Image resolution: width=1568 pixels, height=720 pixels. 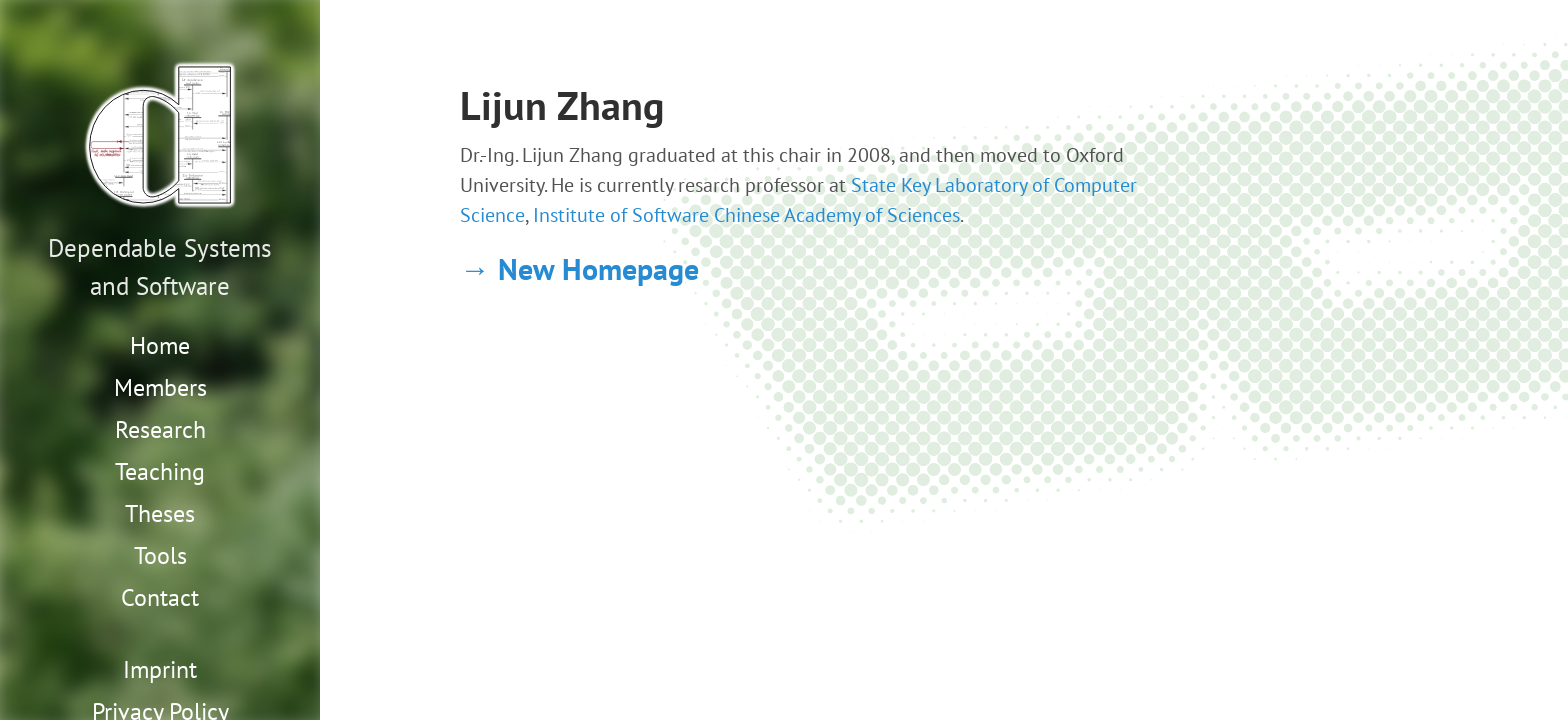 I want to click on Home, so click(x=160, y=345).